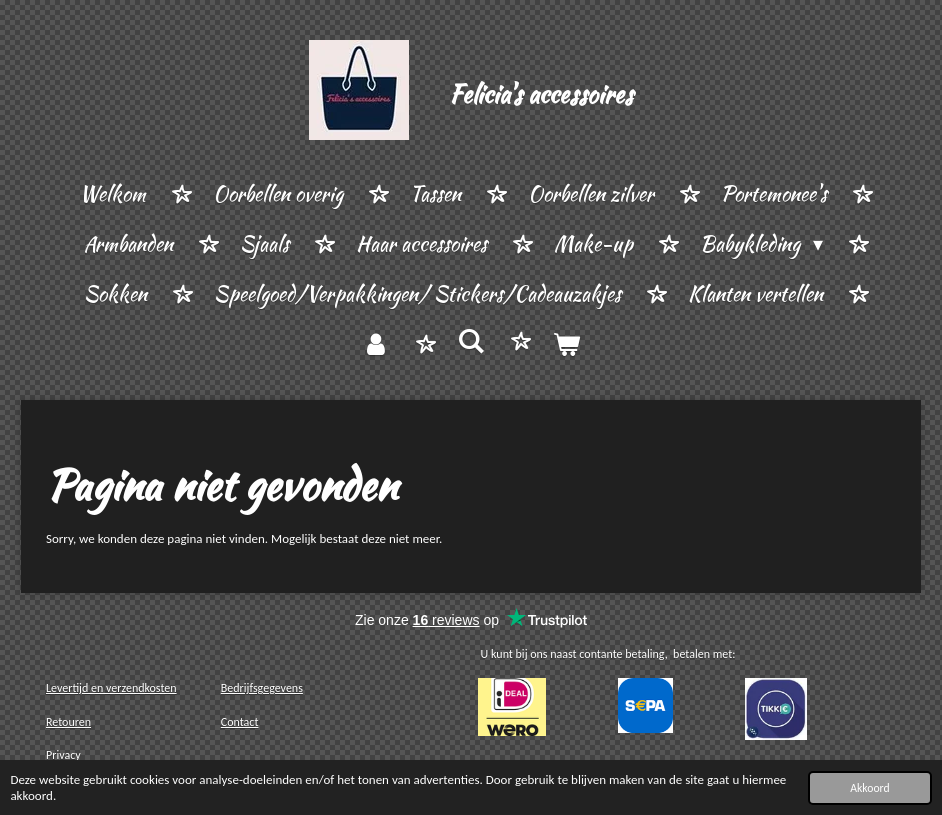  Describe the element at coordinates (262, 688) in the screenshot. I see `Bedrijfsgegevens` at that location.